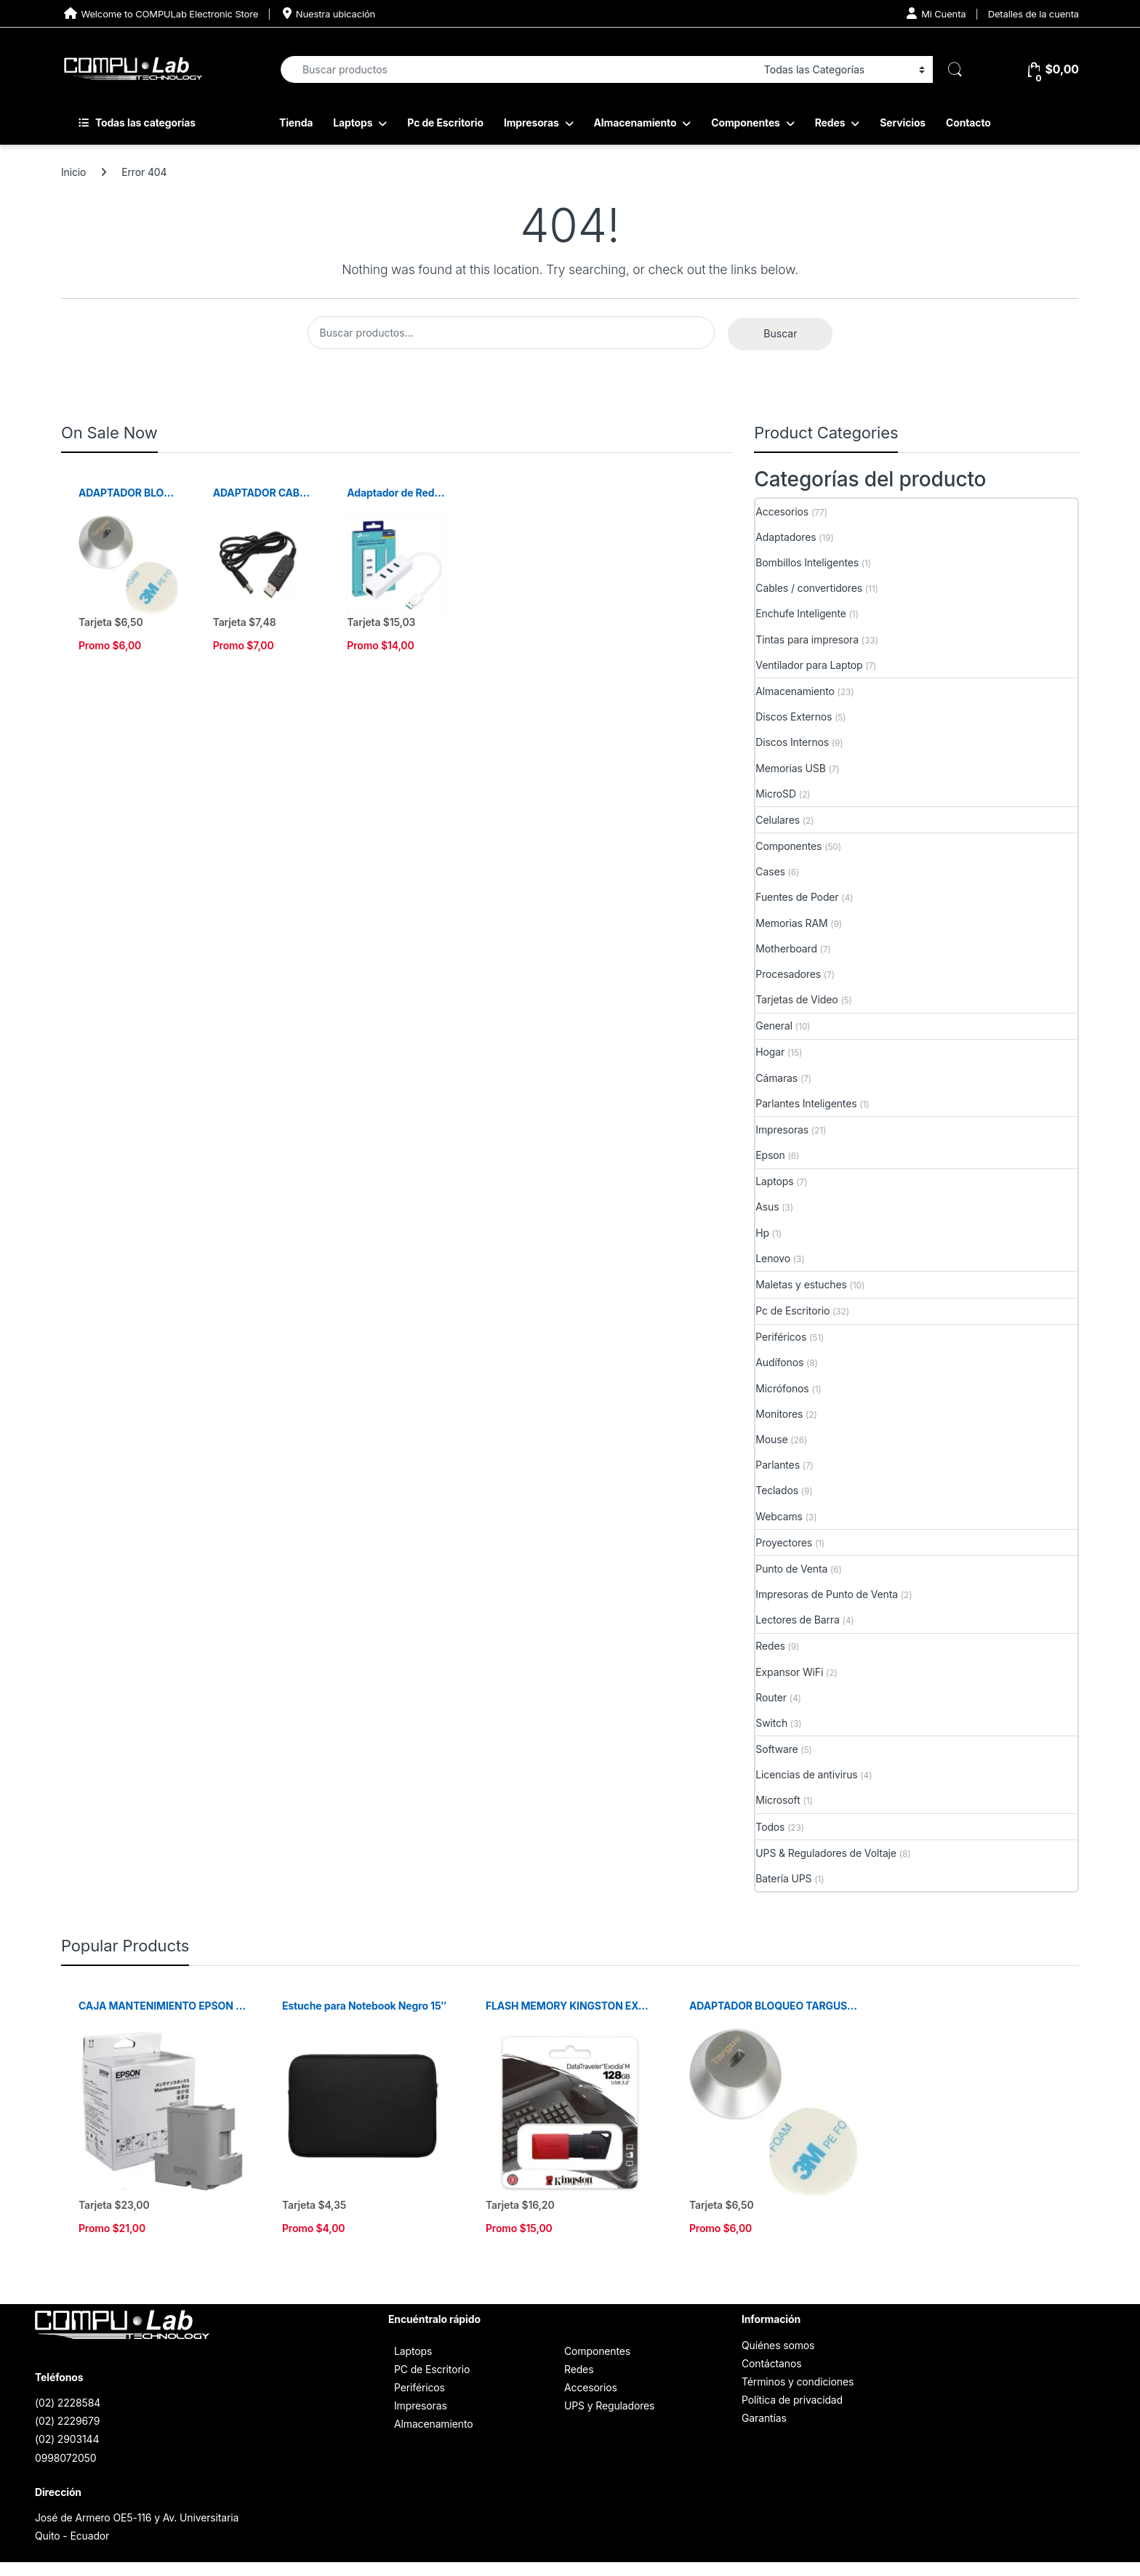  I want to click on Licencias de antivirus, so click(806, 1774).